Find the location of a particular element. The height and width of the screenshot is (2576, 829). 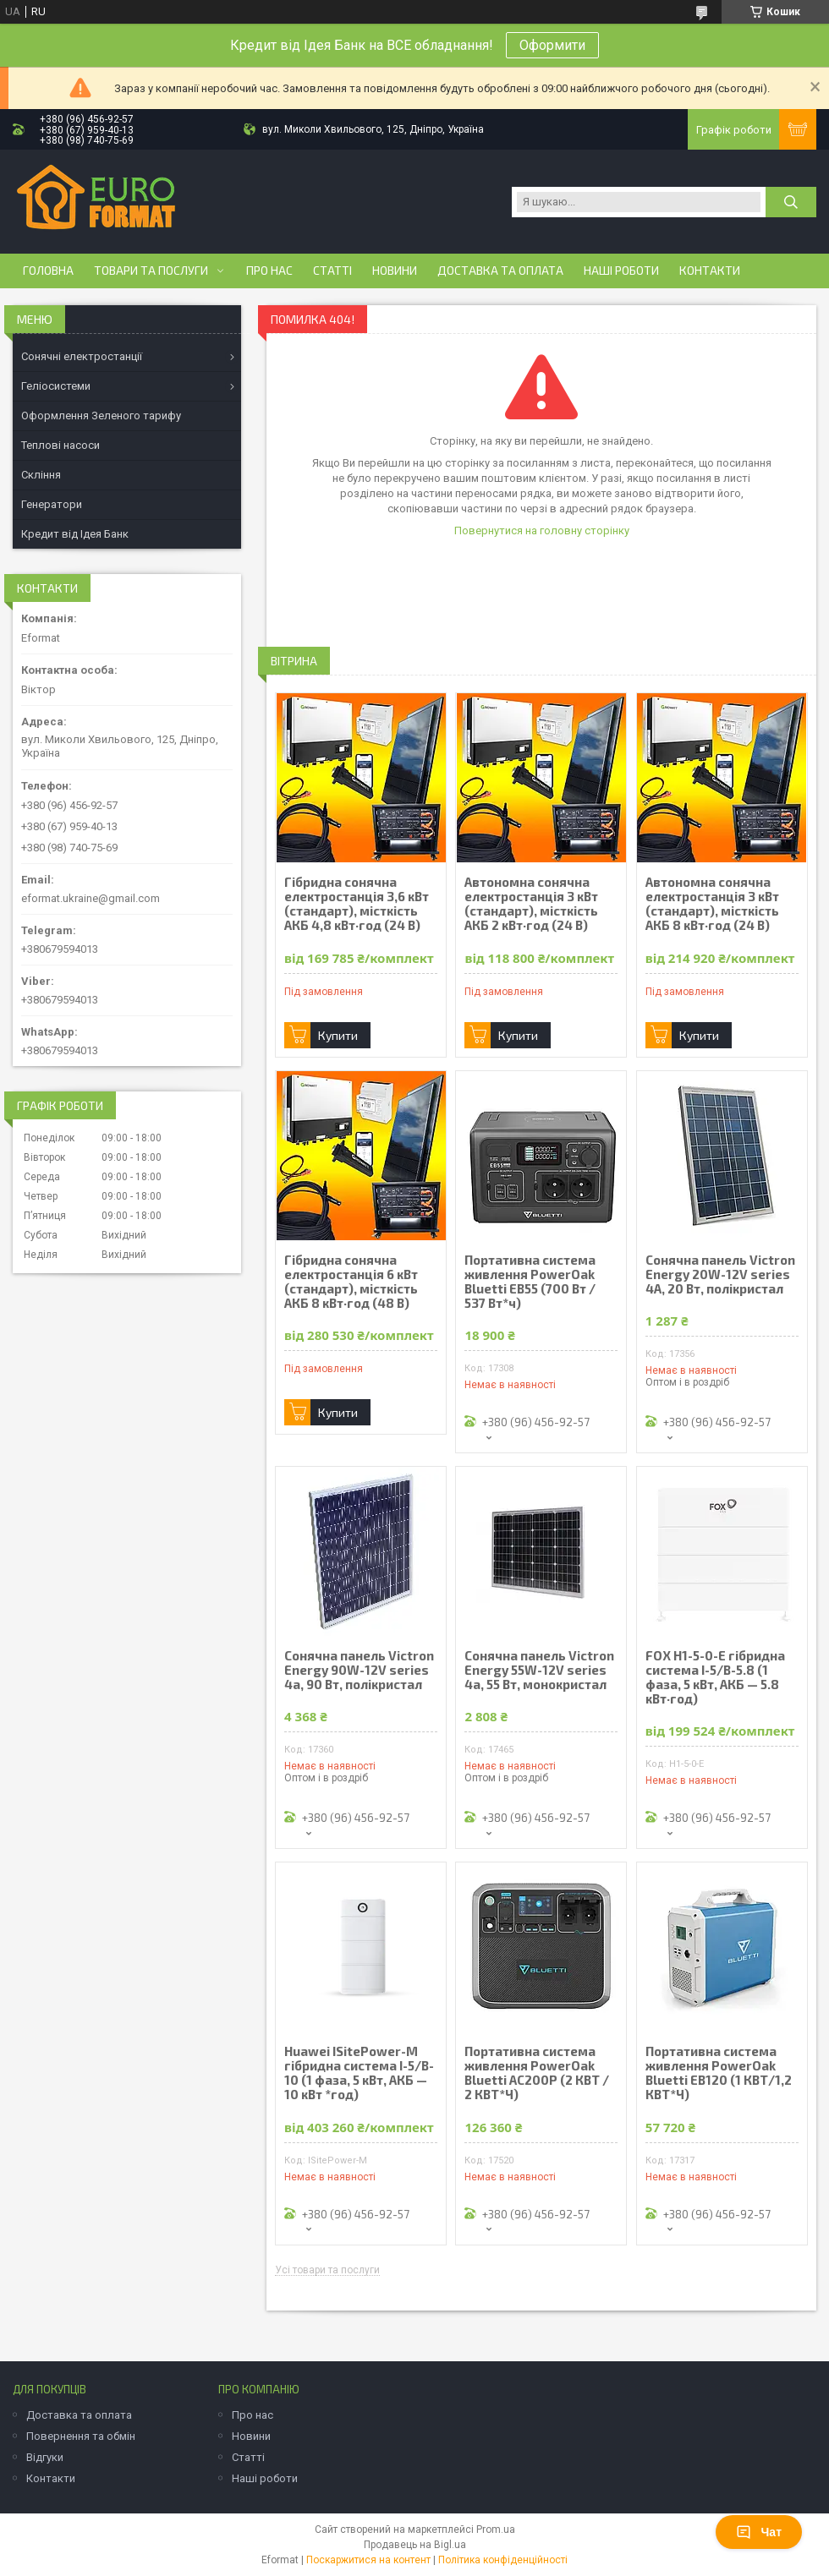

Автономна сонячна електростанція 3 кВт (стандарт), місткість АКБ 8 кВт·год (24 В) is located at coordinates (712, 904).